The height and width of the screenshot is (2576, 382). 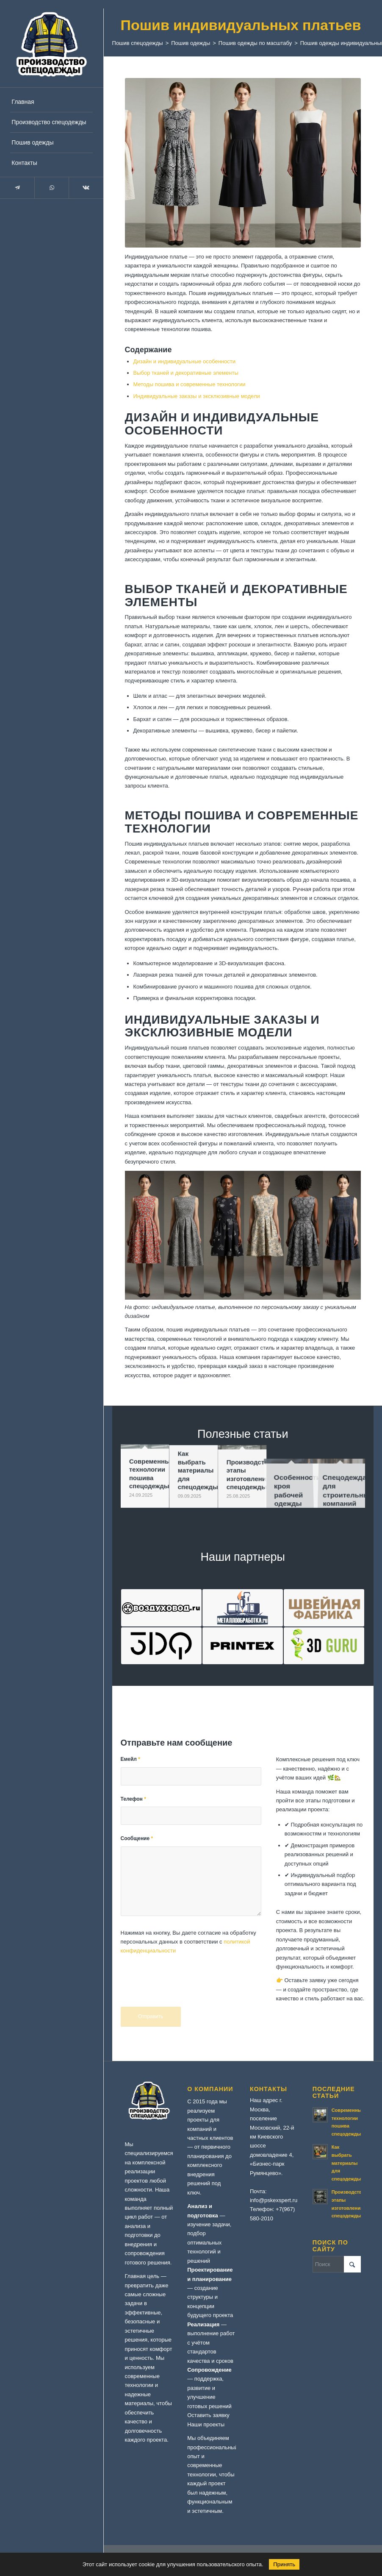 What do you see at coordinates (51, 187) in the screenshot?
I see `[Link to WhatsApp]` at bounding box center [51, 187].